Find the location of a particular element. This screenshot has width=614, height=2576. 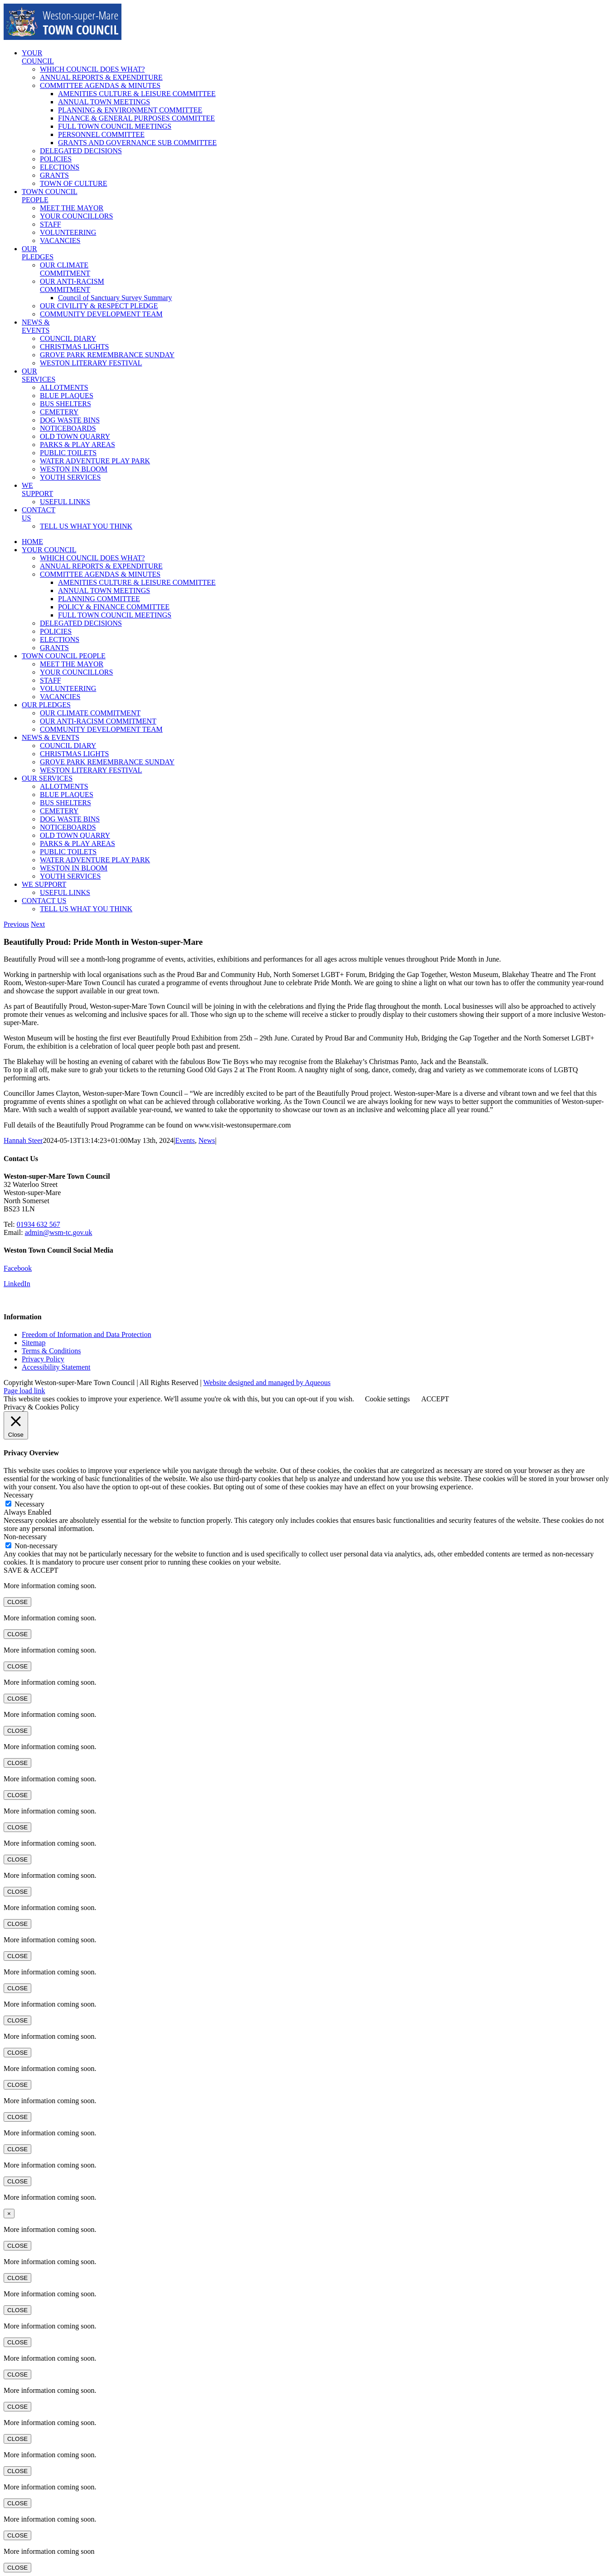

Hannah Steer is located at coordinates (23, 1140).